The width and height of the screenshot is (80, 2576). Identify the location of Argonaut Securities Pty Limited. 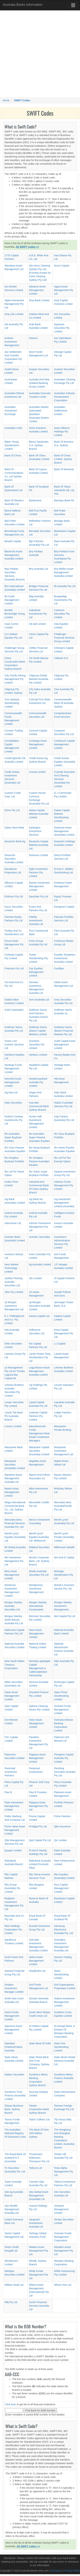
(62, 328).